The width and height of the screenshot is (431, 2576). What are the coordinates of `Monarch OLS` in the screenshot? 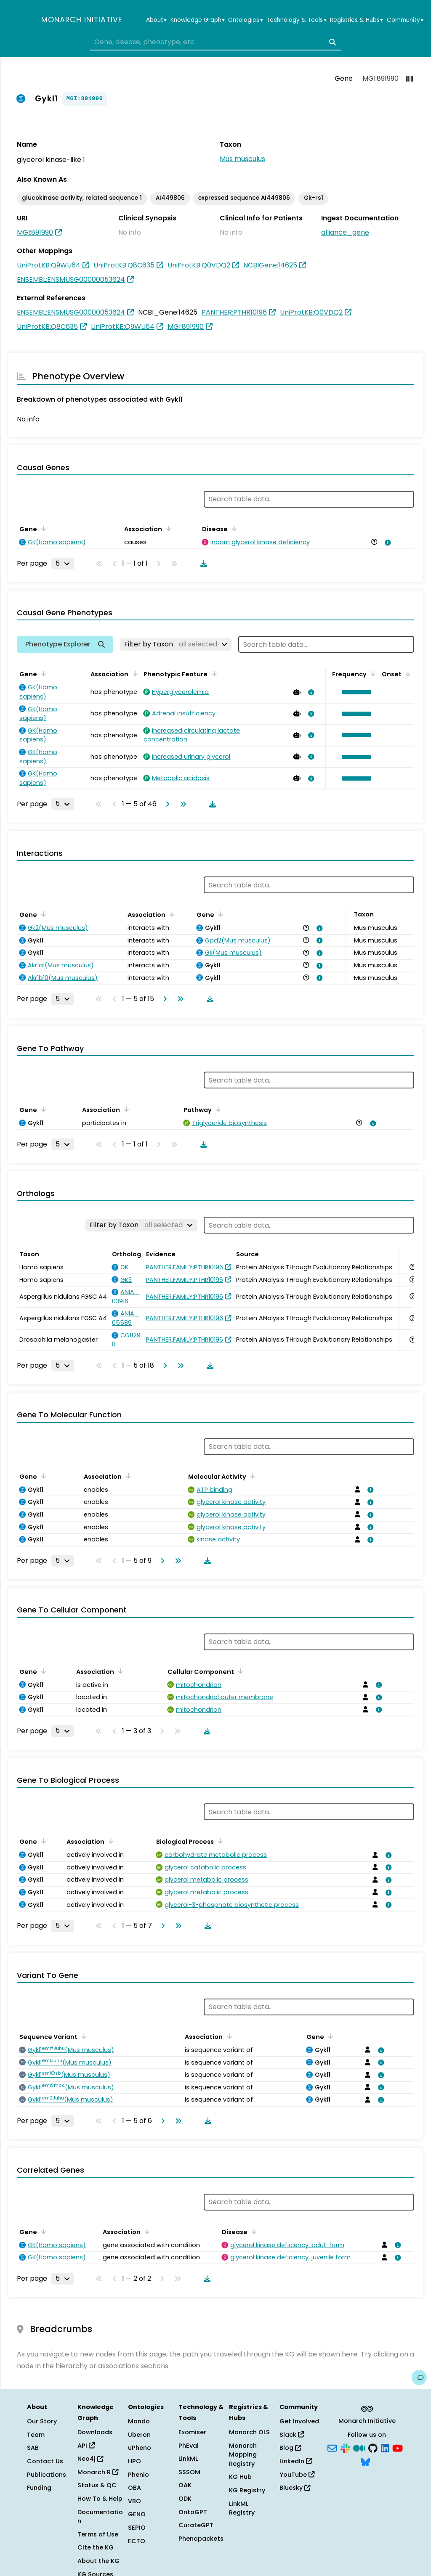 It's located at (249, 2432).